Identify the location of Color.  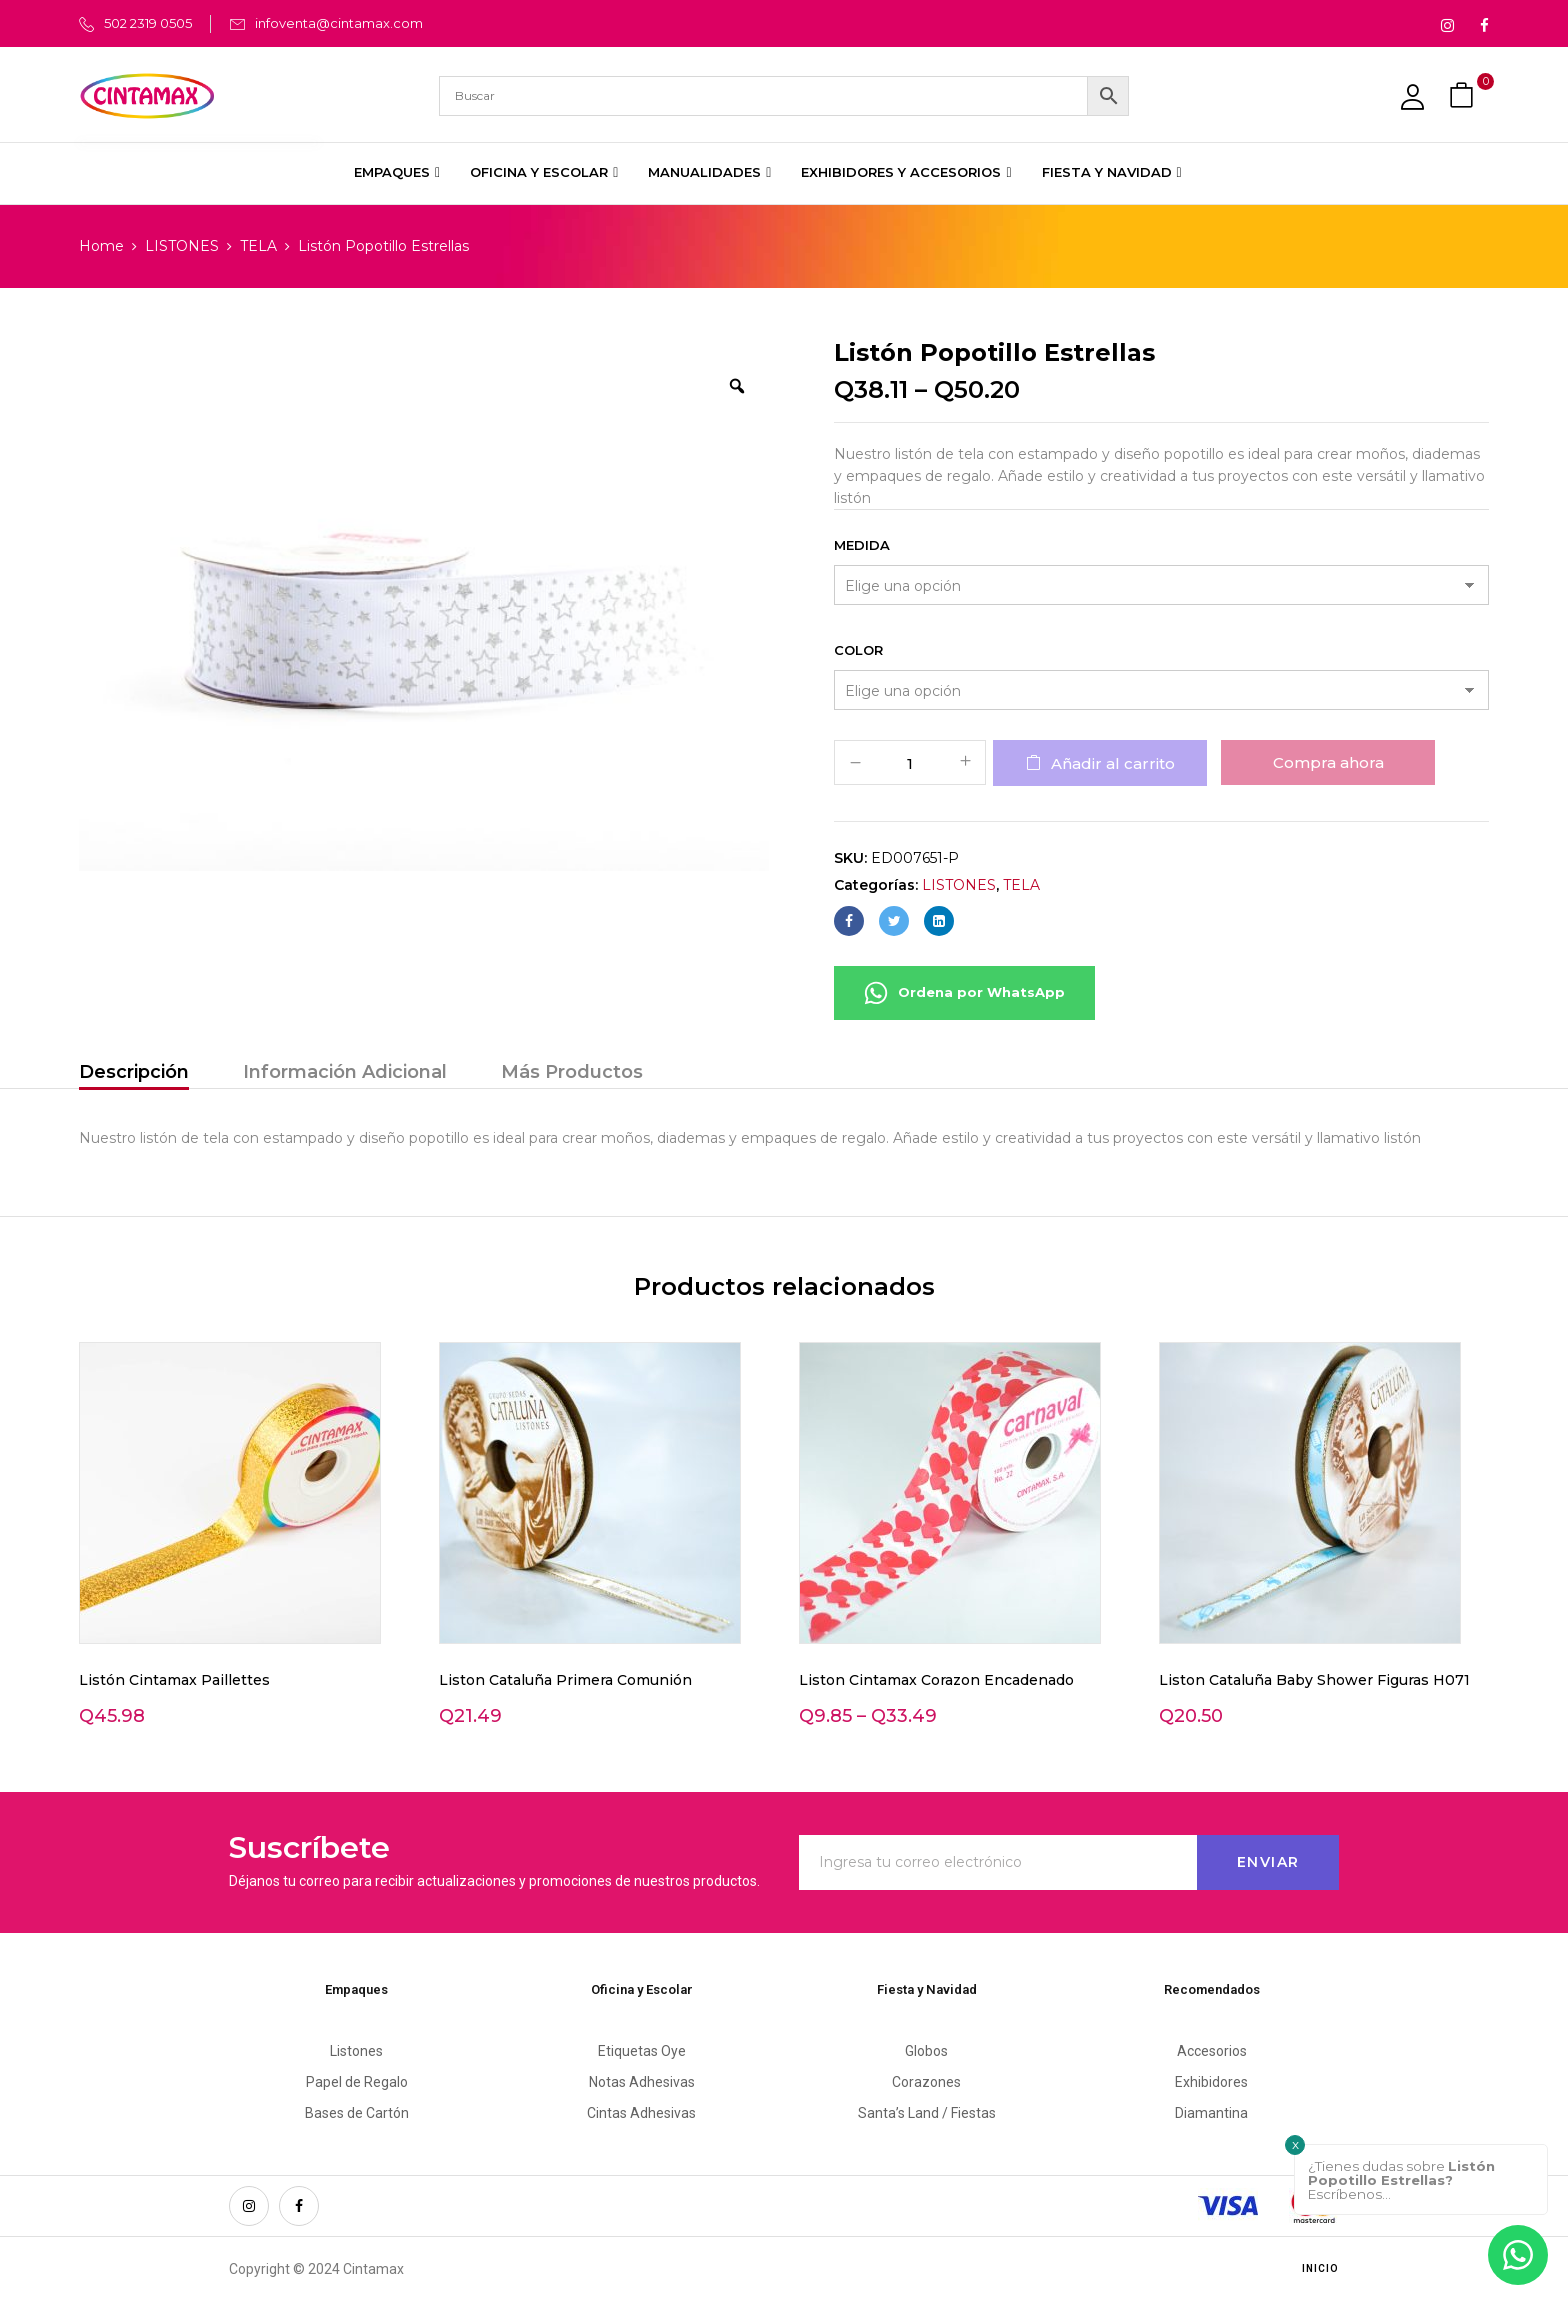
(858, 650).